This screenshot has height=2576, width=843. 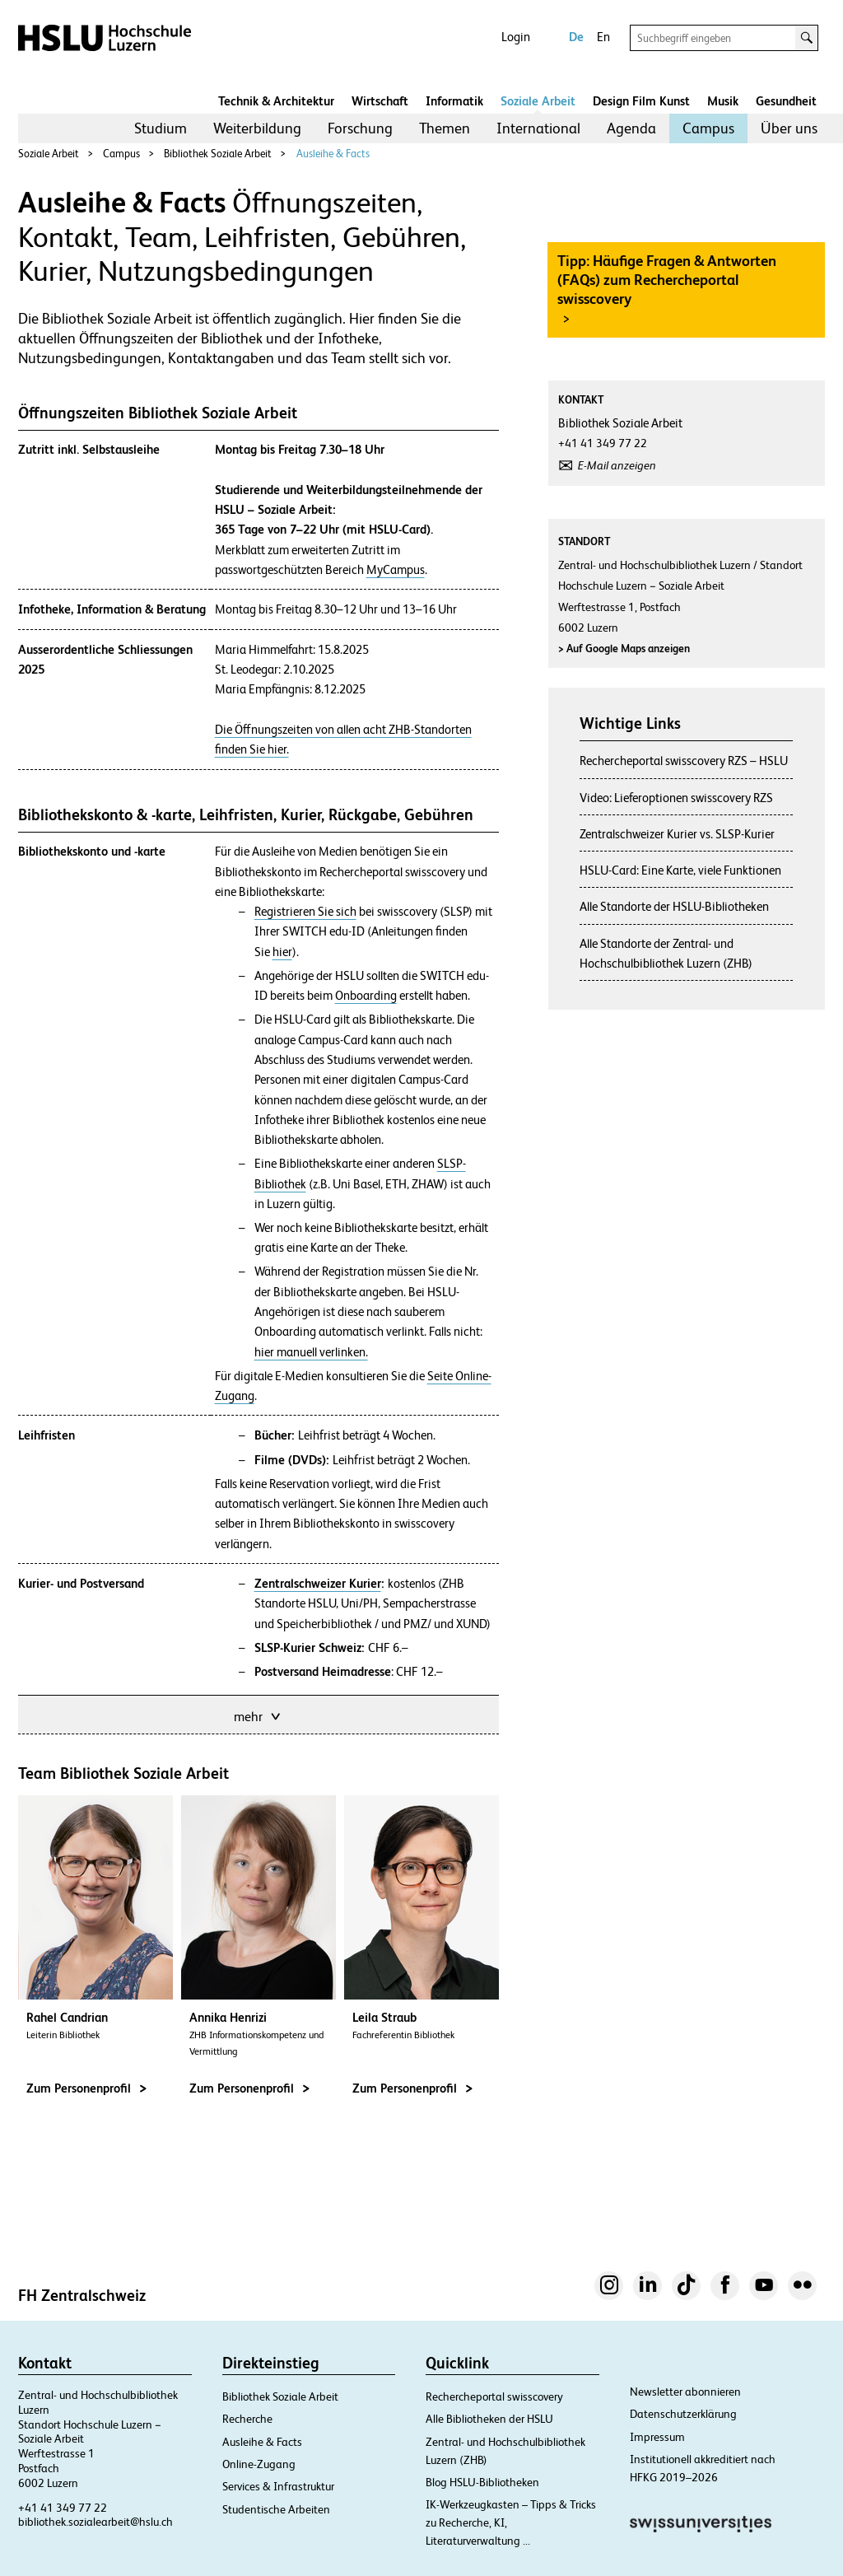 I want to click on Musik, so click(x=722, y=101).